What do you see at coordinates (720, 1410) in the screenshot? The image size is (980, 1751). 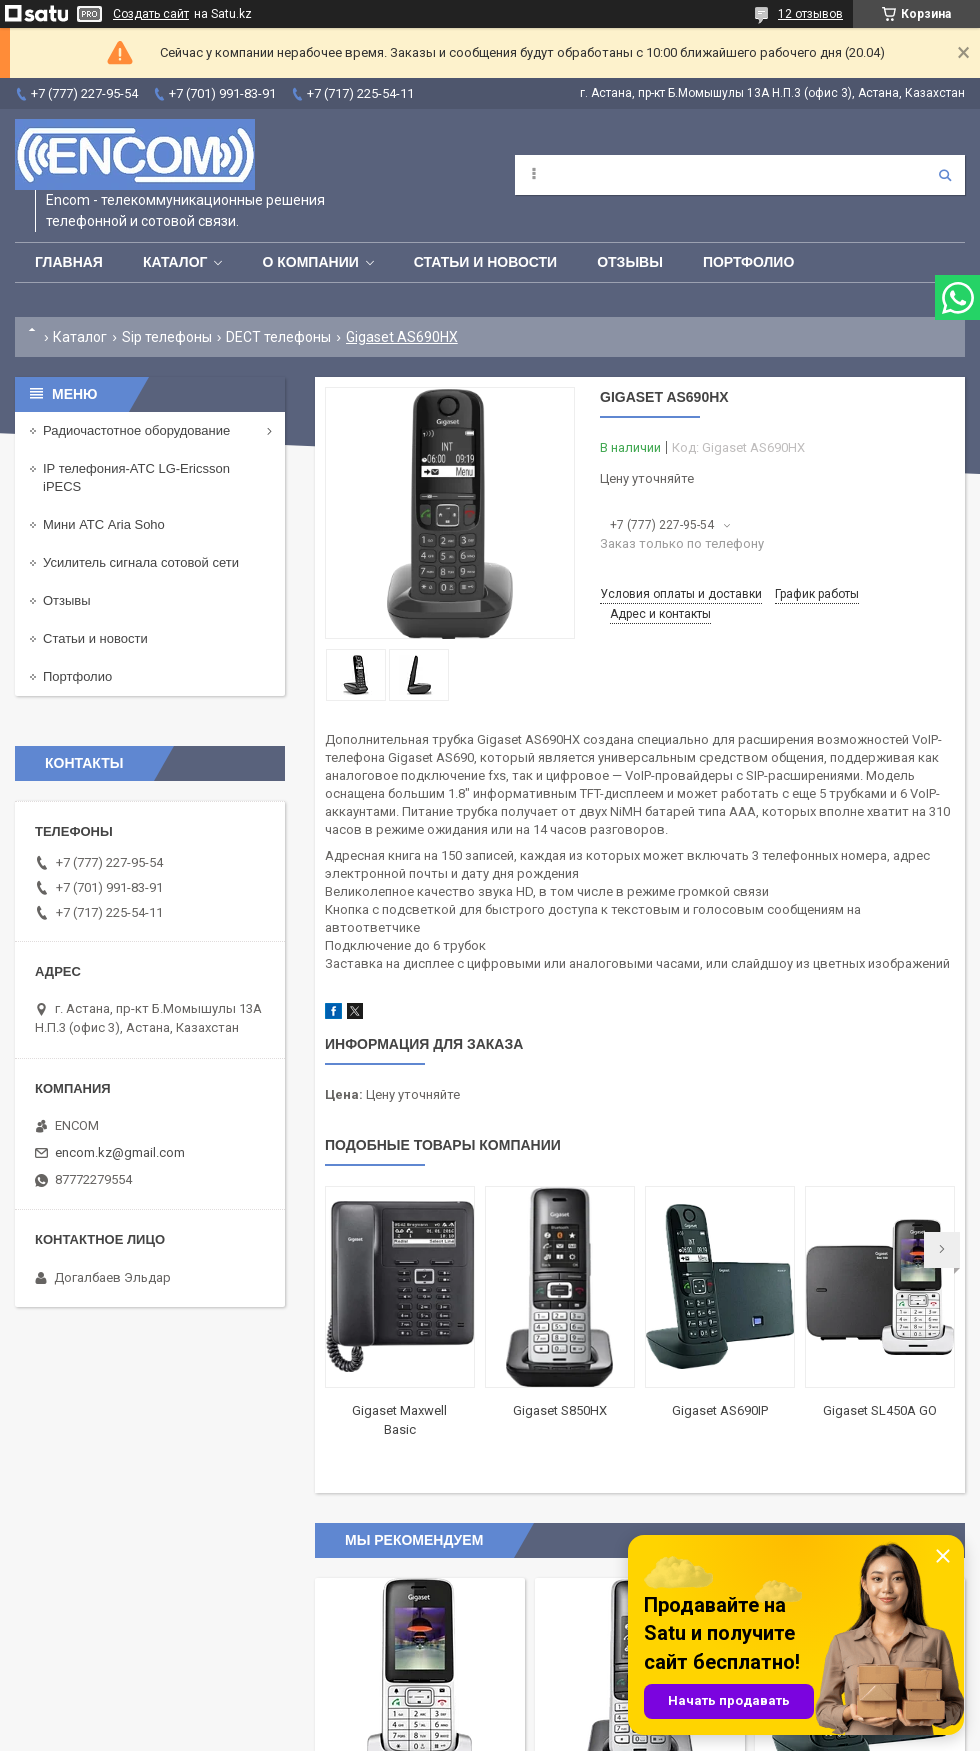 I see `Gigaset AS690IP` at bounding box center [720, 1410].